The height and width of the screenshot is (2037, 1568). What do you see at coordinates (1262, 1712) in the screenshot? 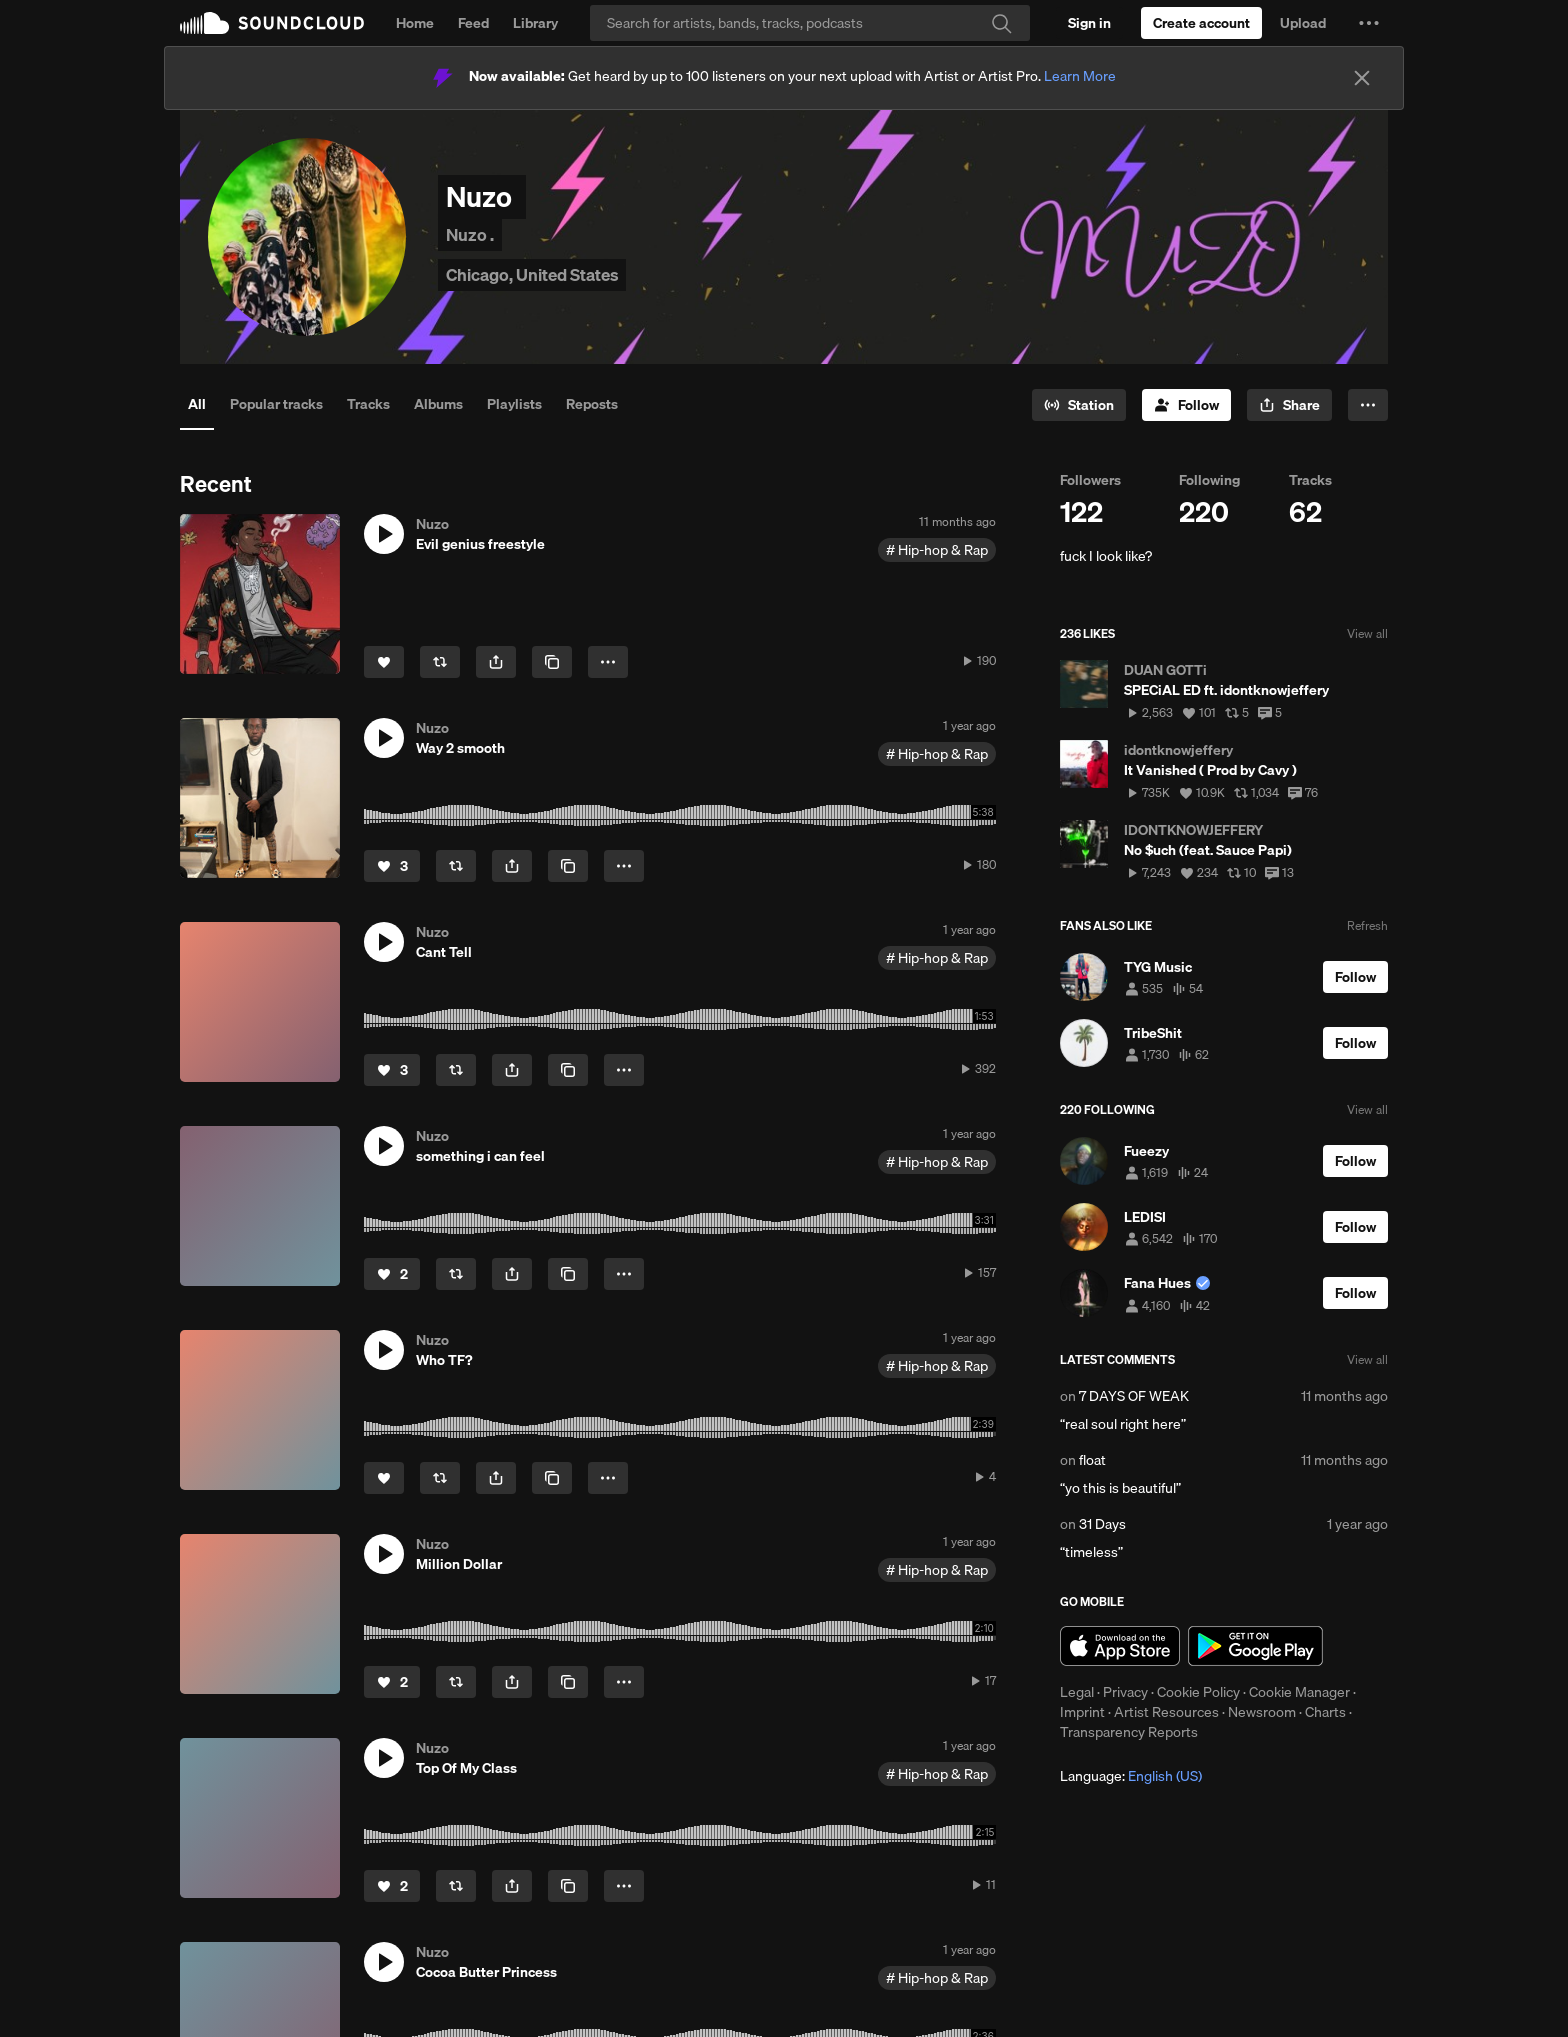
I see `Newsroom` at bounding box center [1262, 1712].